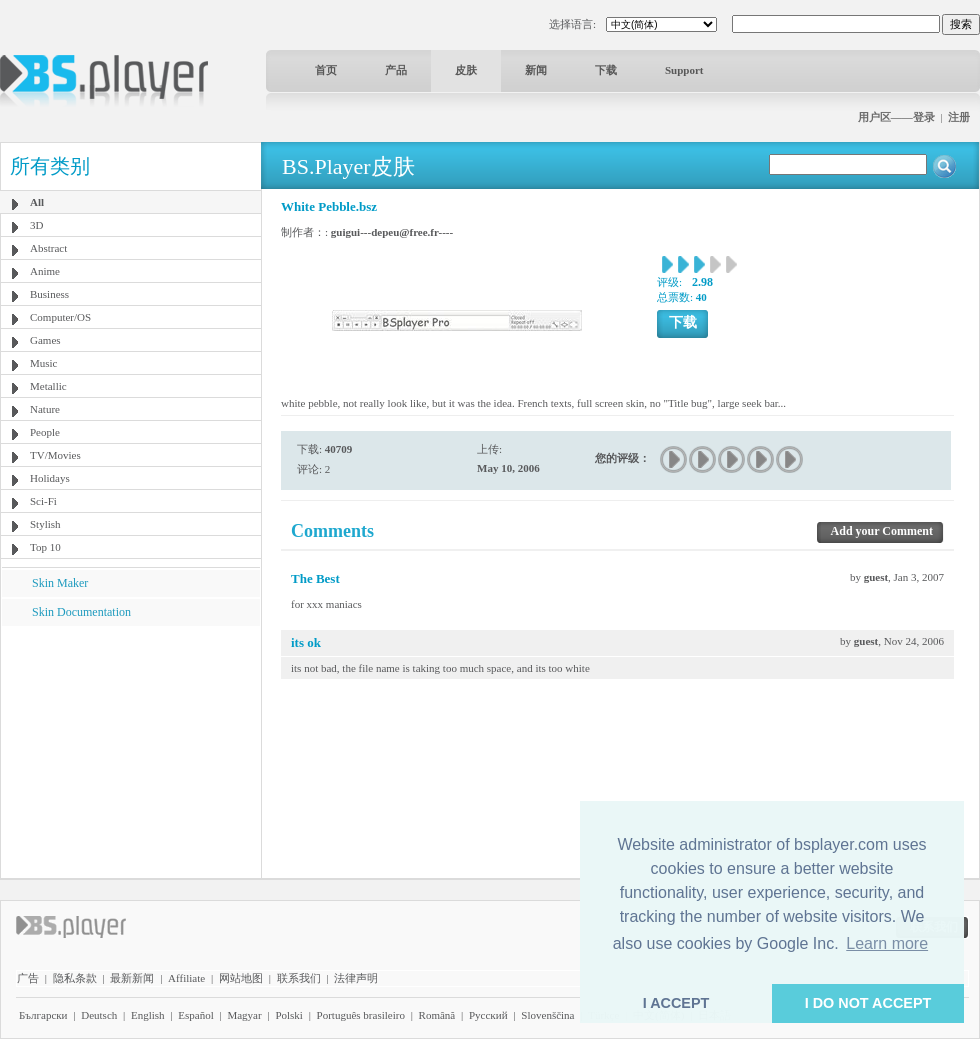 This screenshot has width=980, height=1039. Describe the element at coordinates (36, 225) in the screenshot. I see `3D` at that location.